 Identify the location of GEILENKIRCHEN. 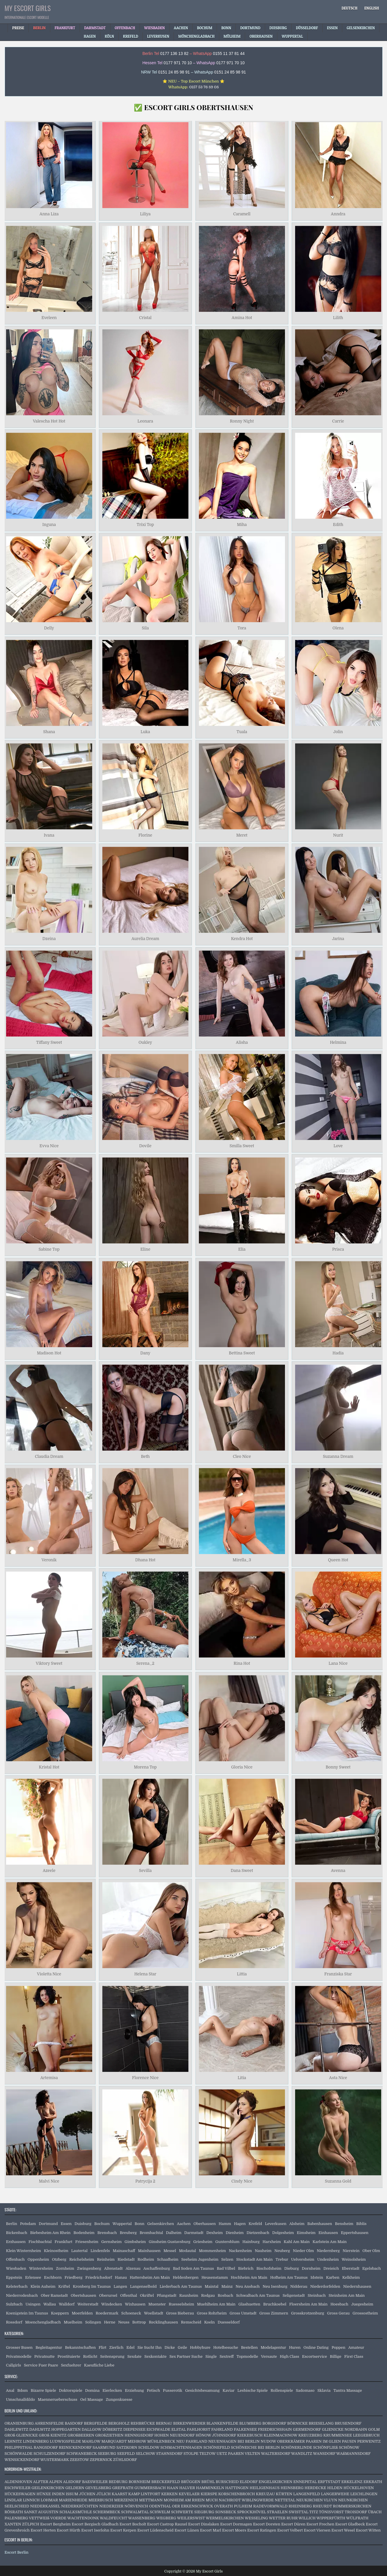
(47, 2488).